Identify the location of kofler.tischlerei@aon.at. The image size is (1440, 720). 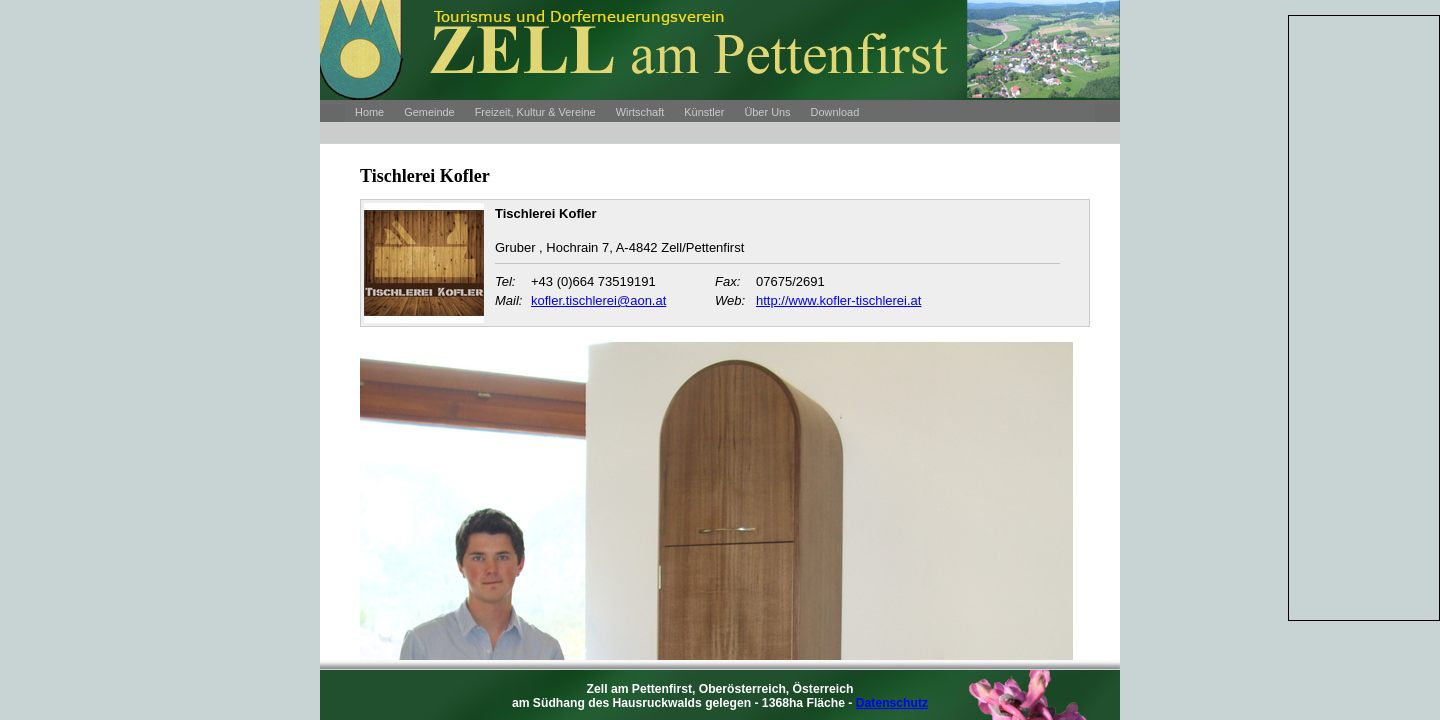
(598, 300).